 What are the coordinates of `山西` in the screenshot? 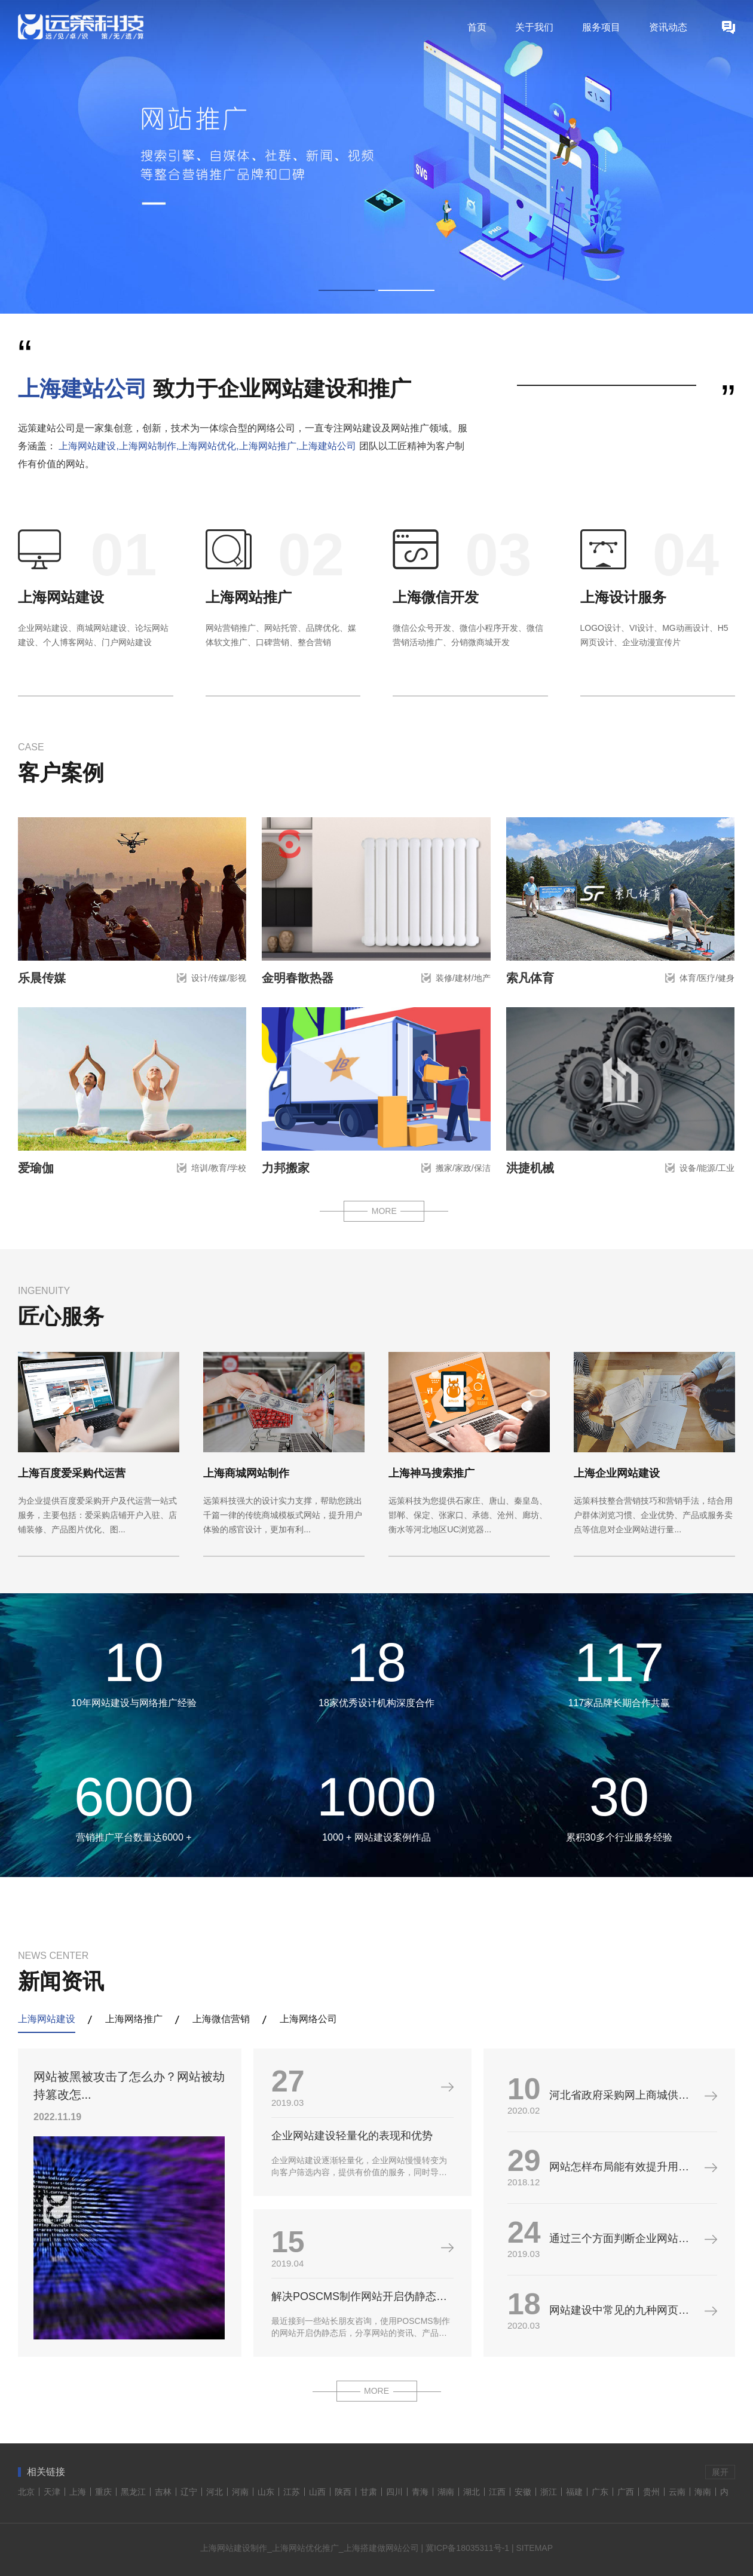 It's located at (317, 2492).